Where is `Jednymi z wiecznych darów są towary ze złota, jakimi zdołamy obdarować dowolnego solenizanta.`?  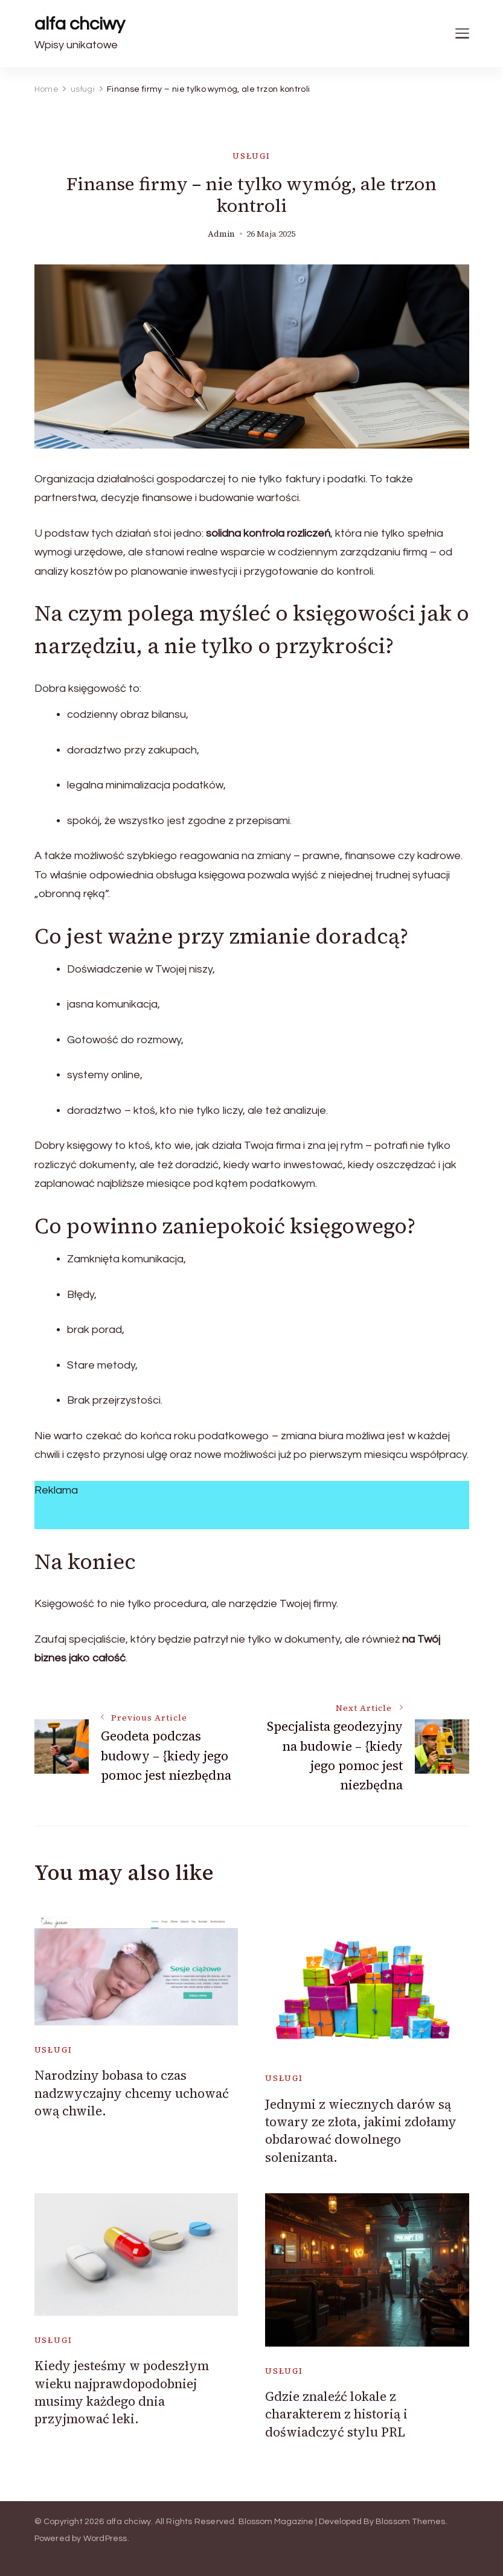
Jednymi z wiecznych darów są towary ze złota, jakimi zdołamy obdarować dowolnego solenizanta. is located at coordinates (361, 2130).